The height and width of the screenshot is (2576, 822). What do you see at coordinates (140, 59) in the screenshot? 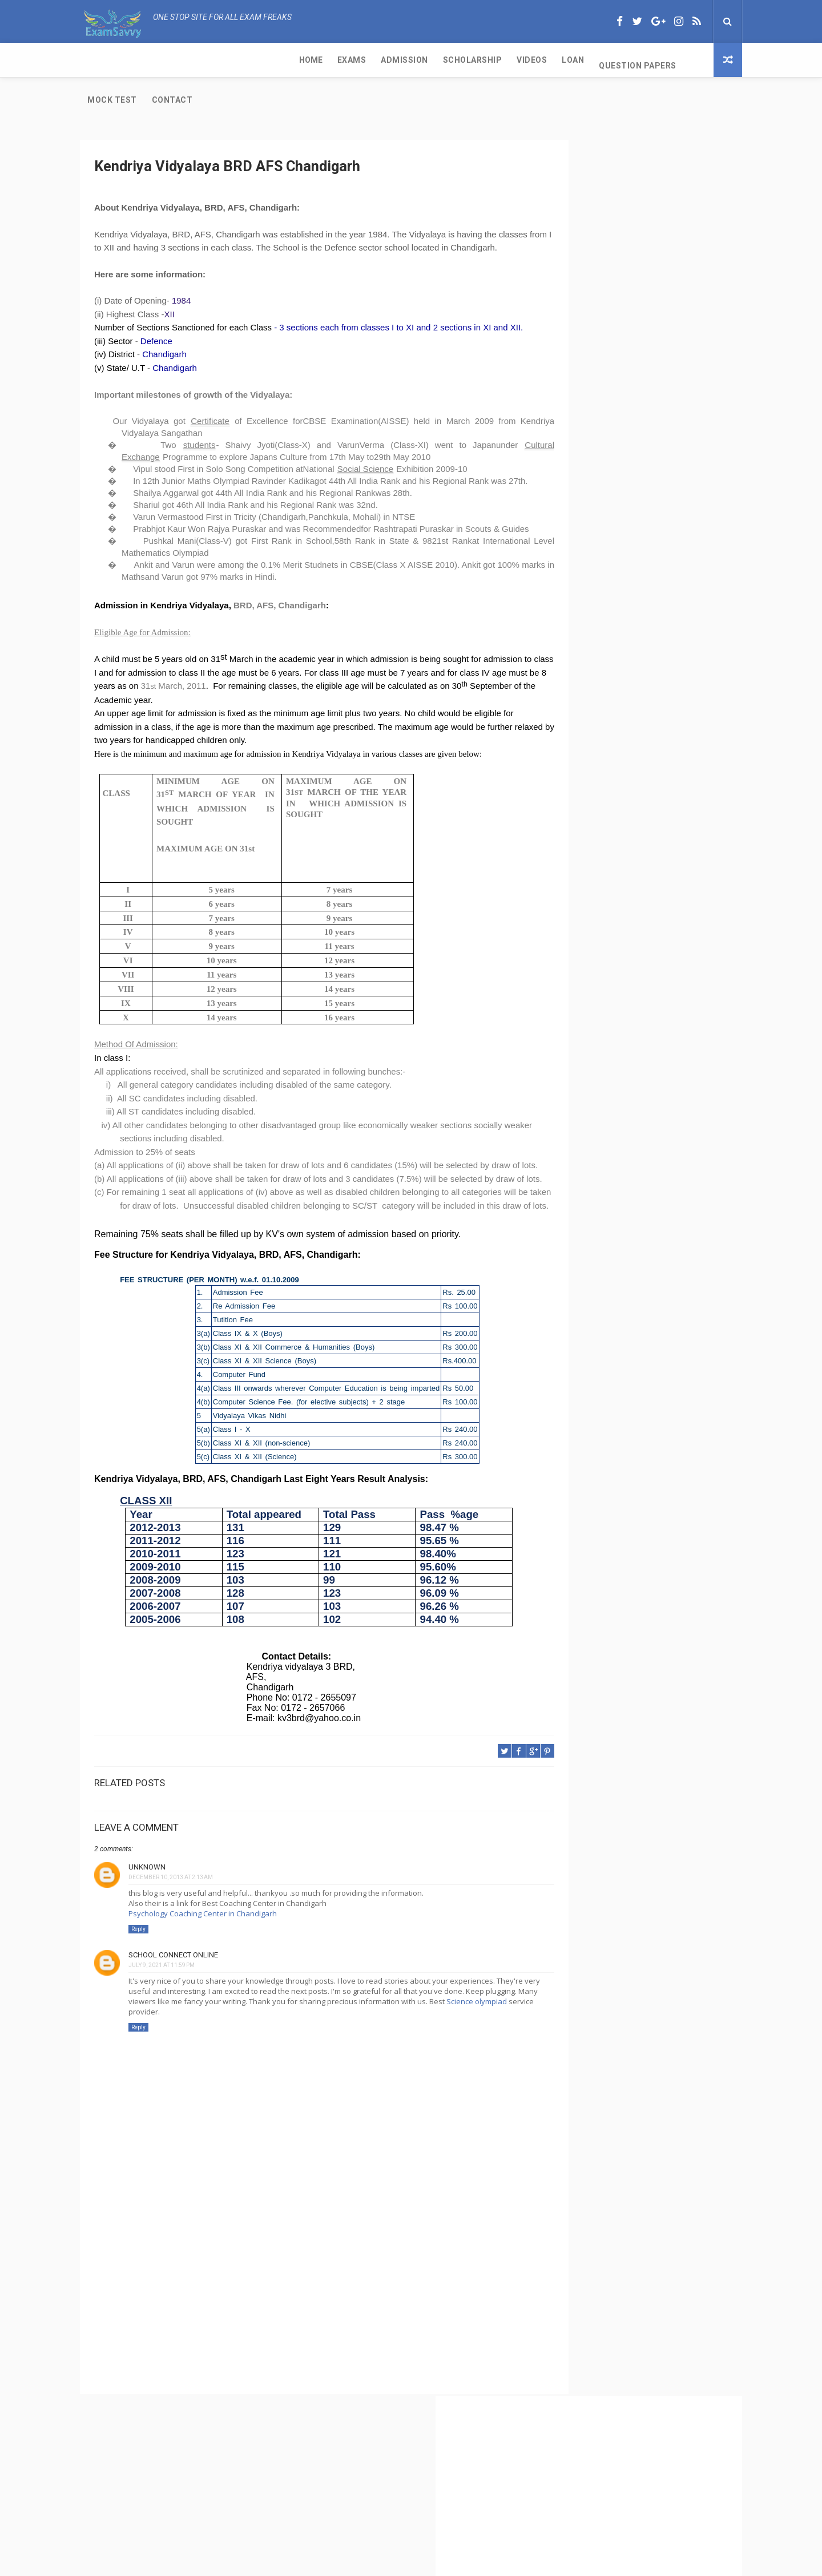
I see `Exams` at bounding box center [140, 59].